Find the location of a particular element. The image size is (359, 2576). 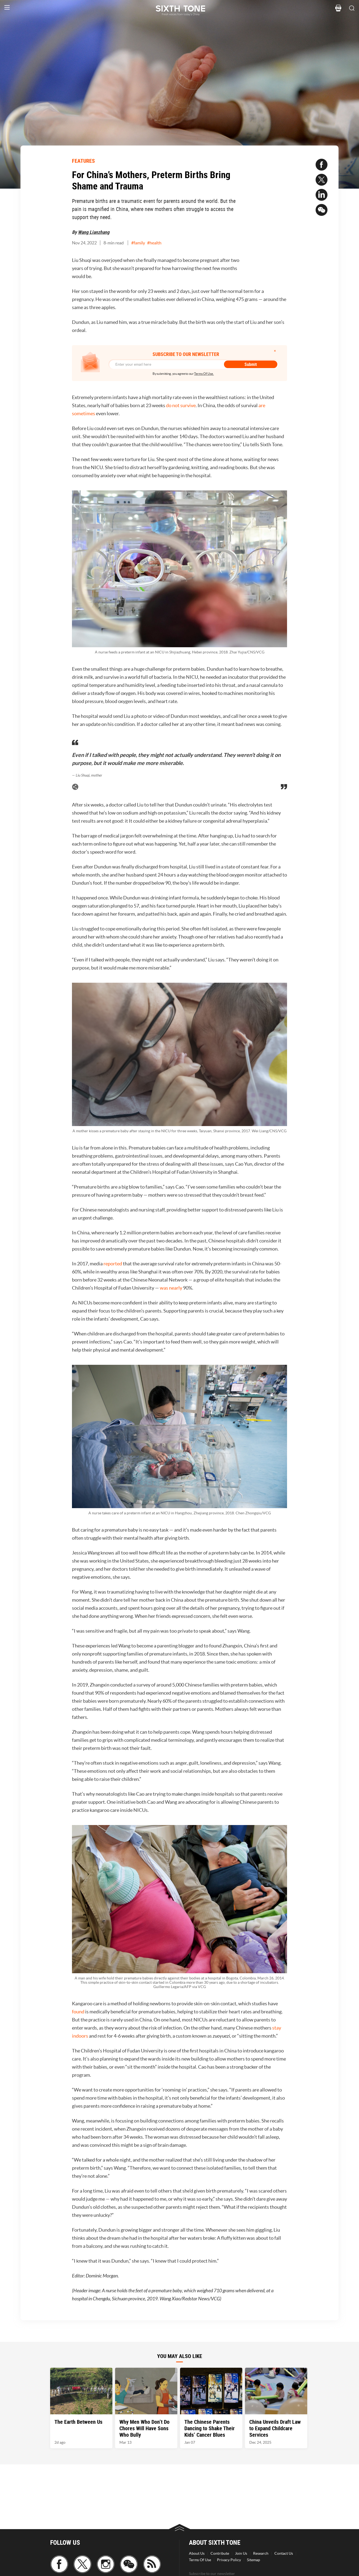

Terms Of Use is located at coordinates (200, 2560).